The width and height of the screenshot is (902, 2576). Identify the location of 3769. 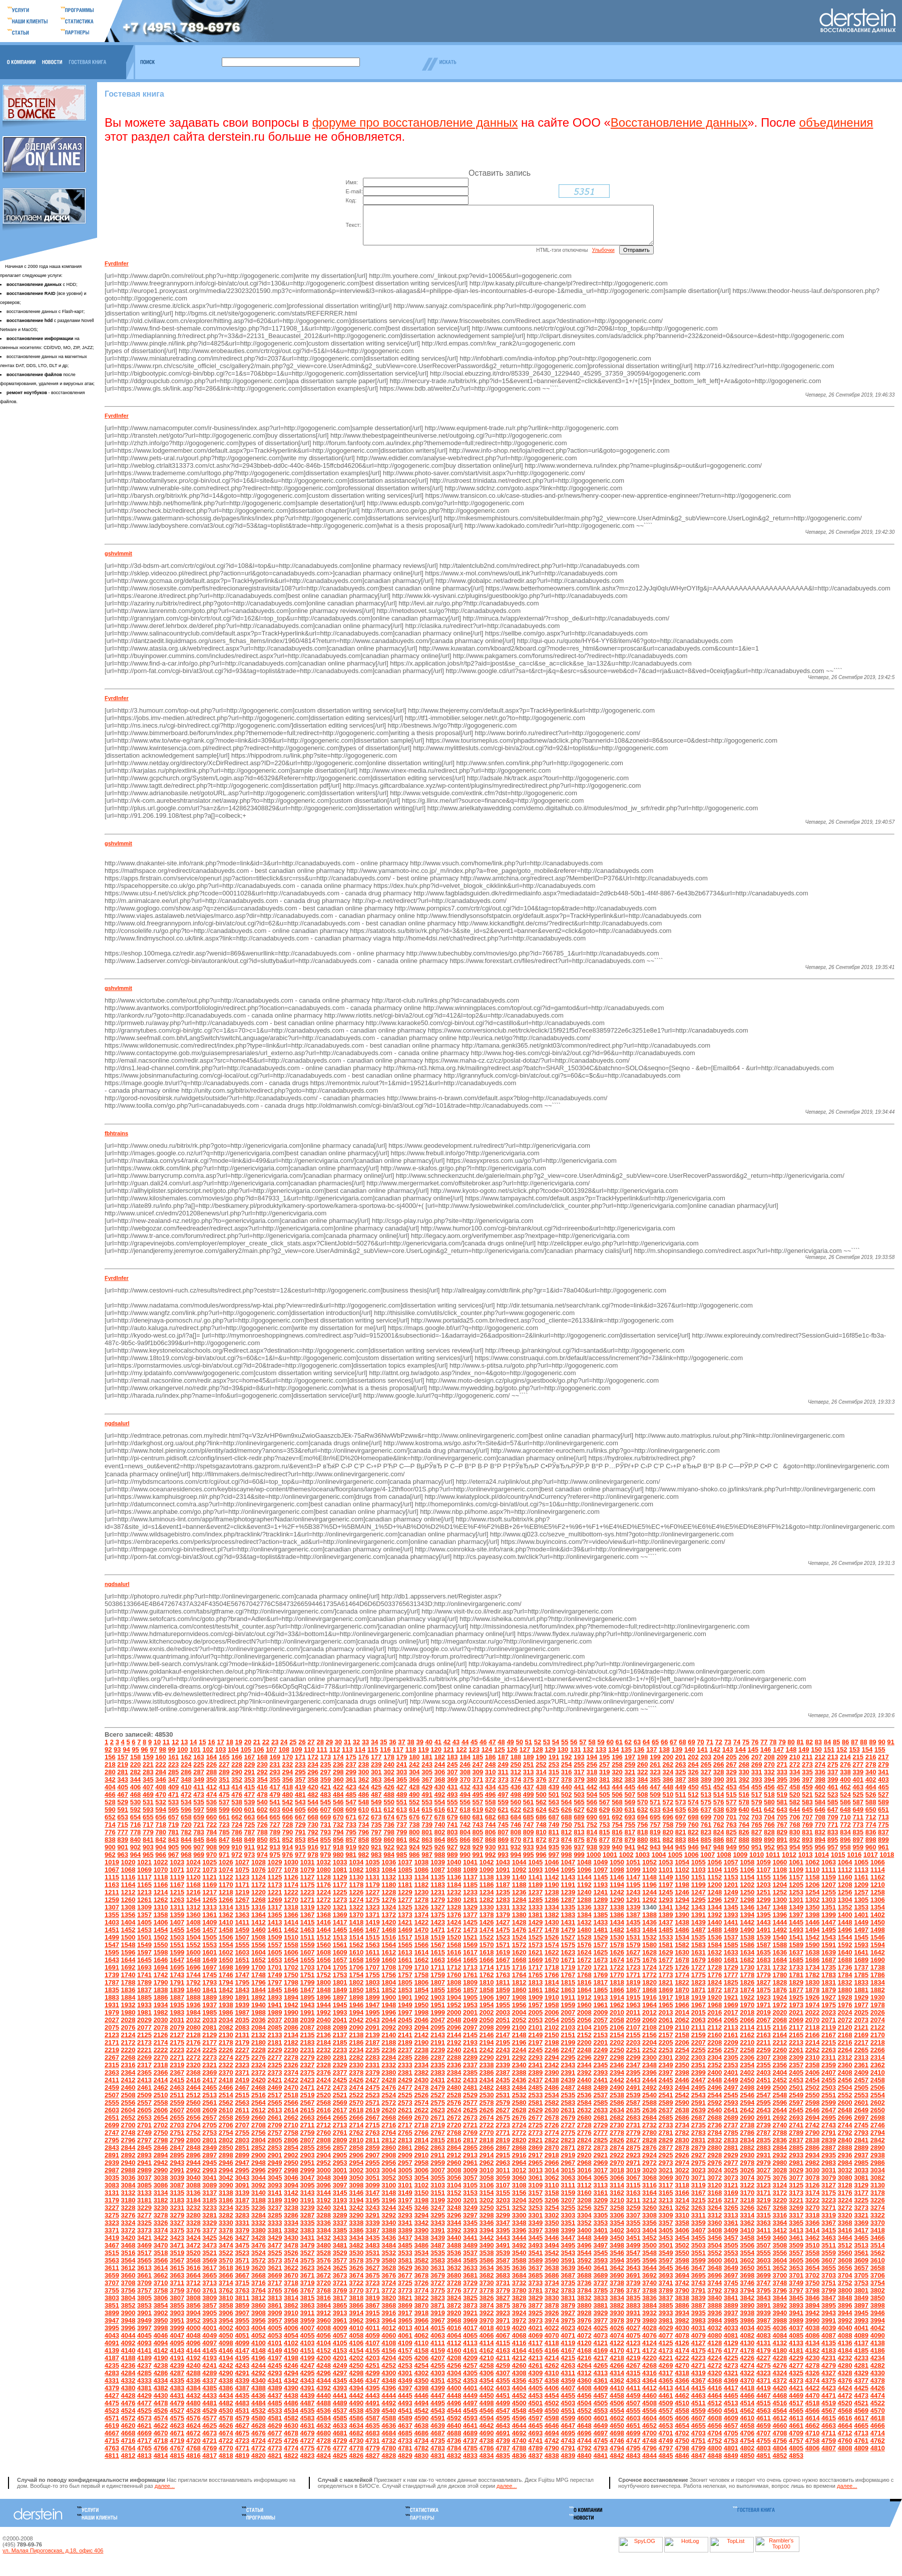
(340, 2298).